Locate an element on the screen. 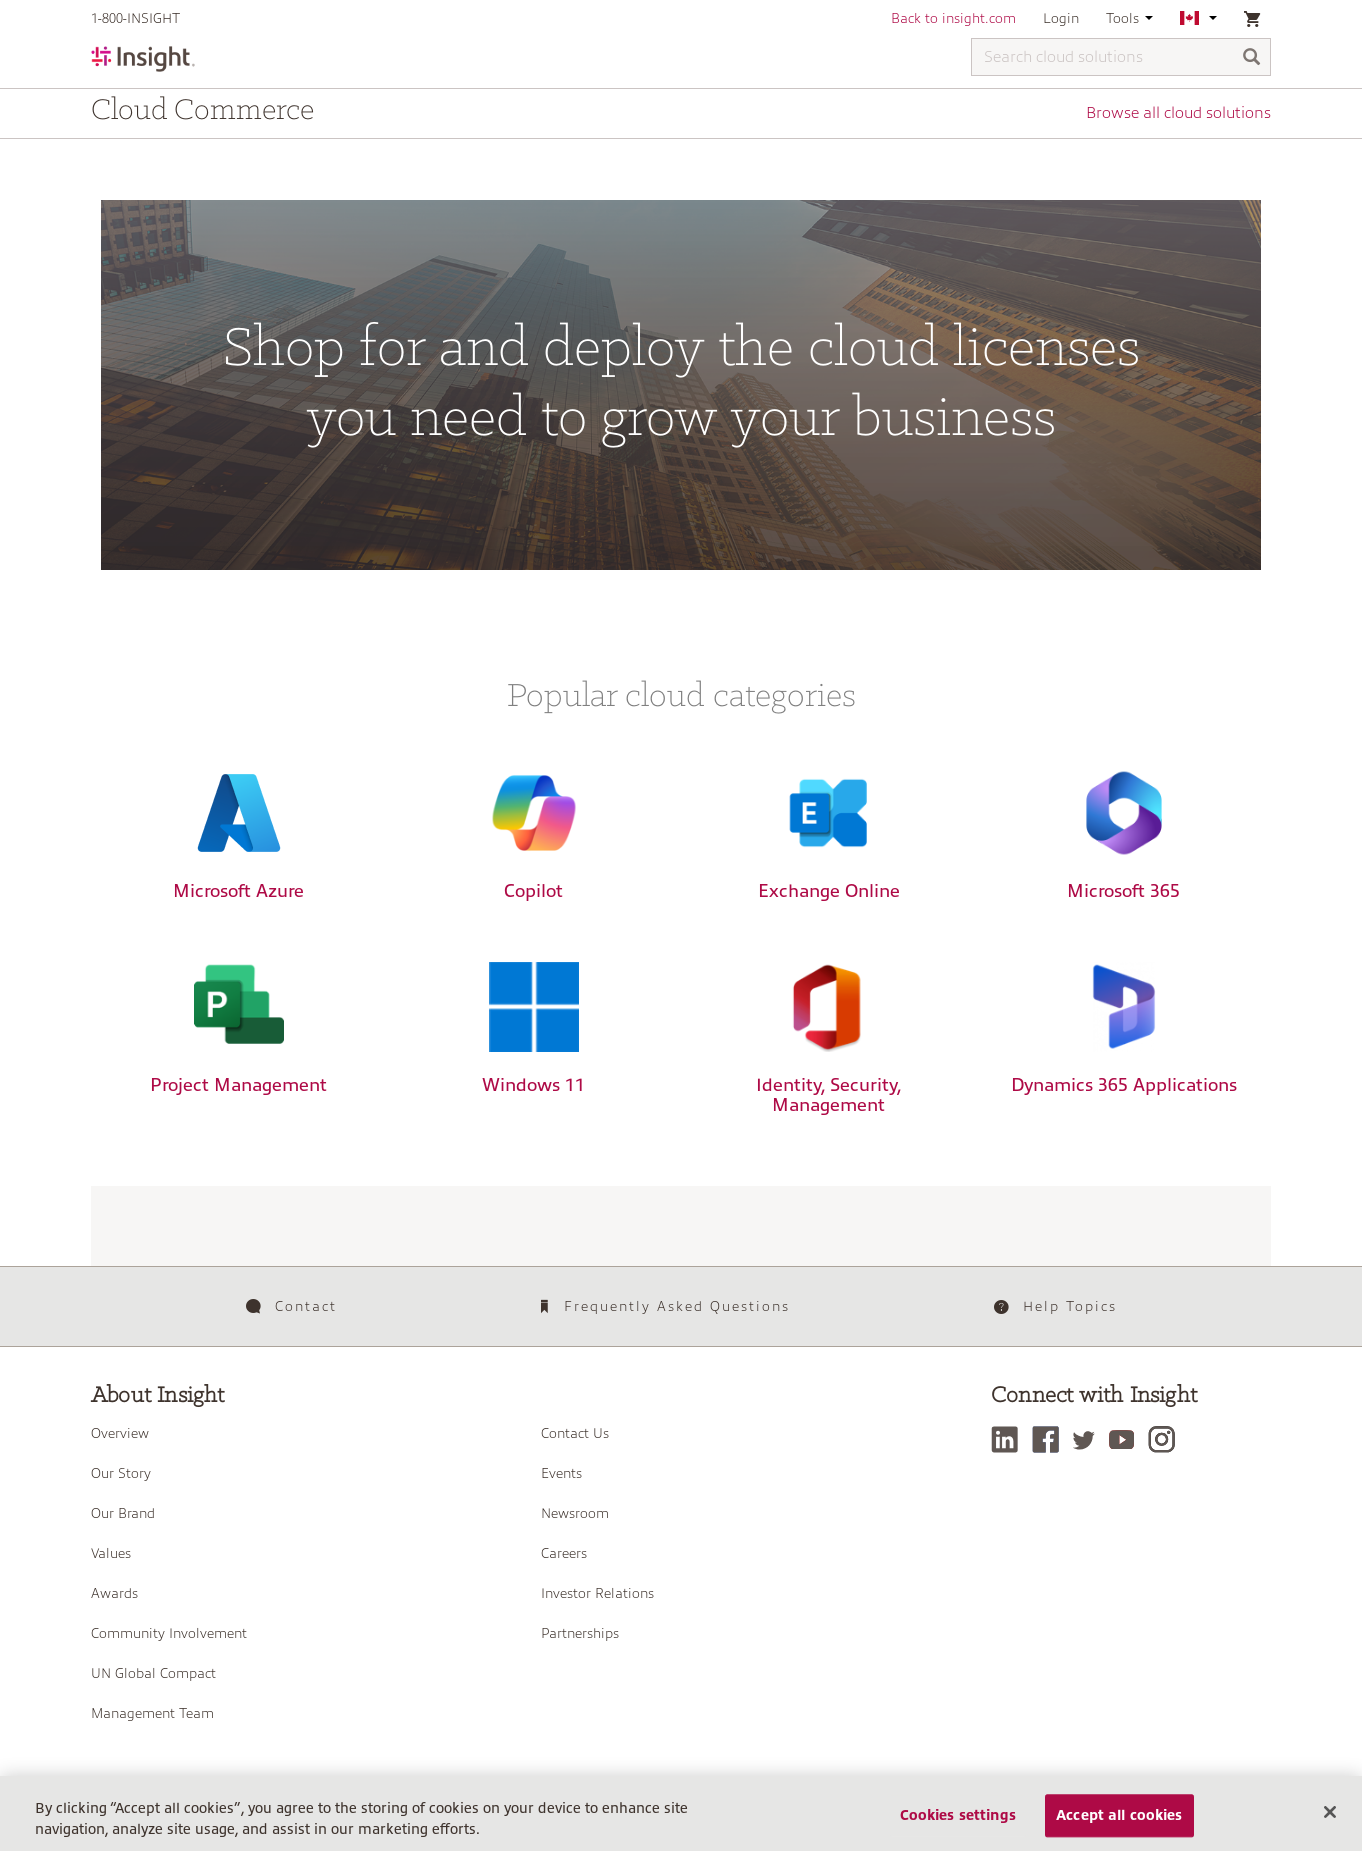 The image size is (1362, 1851). Browse all cloud solutions is located at coordinates (1178, 113).